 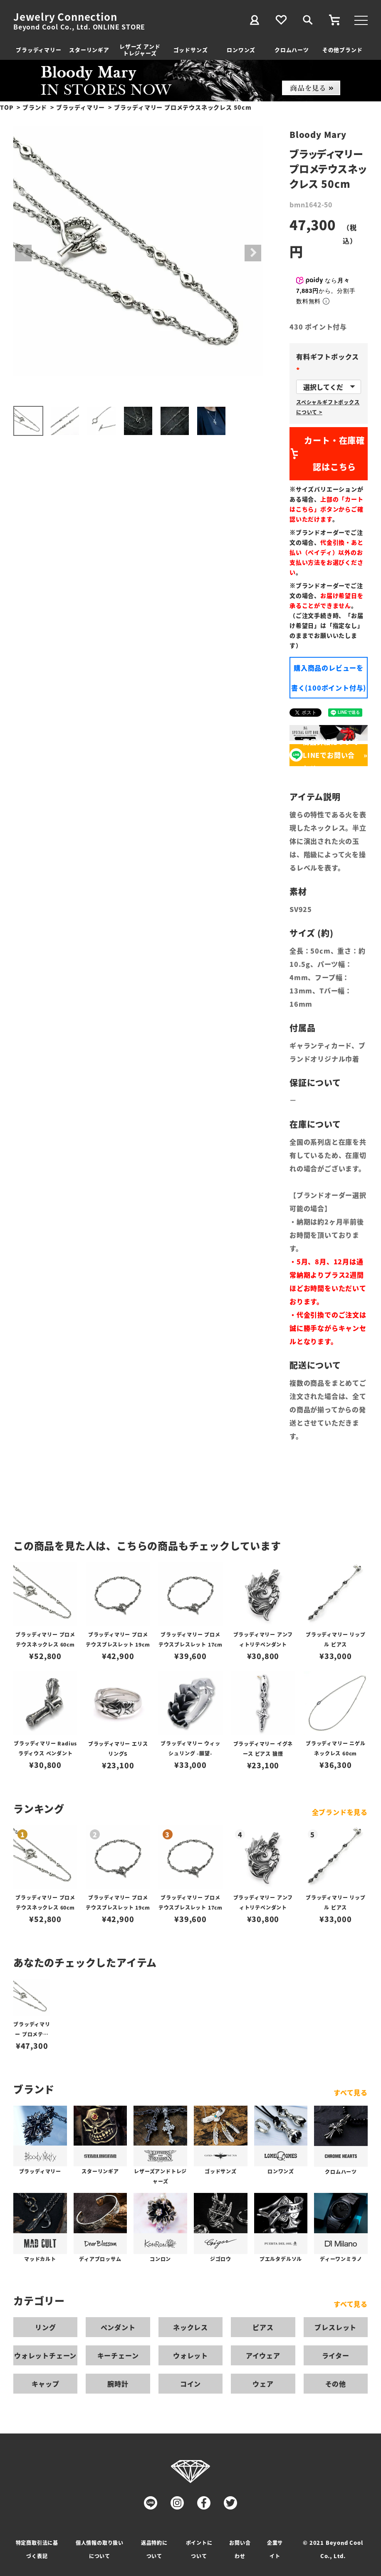 What do you see at coordinates (65, 16) in the screenshot?
I see `Jewelry Connection` at bounding box center [65, 16].